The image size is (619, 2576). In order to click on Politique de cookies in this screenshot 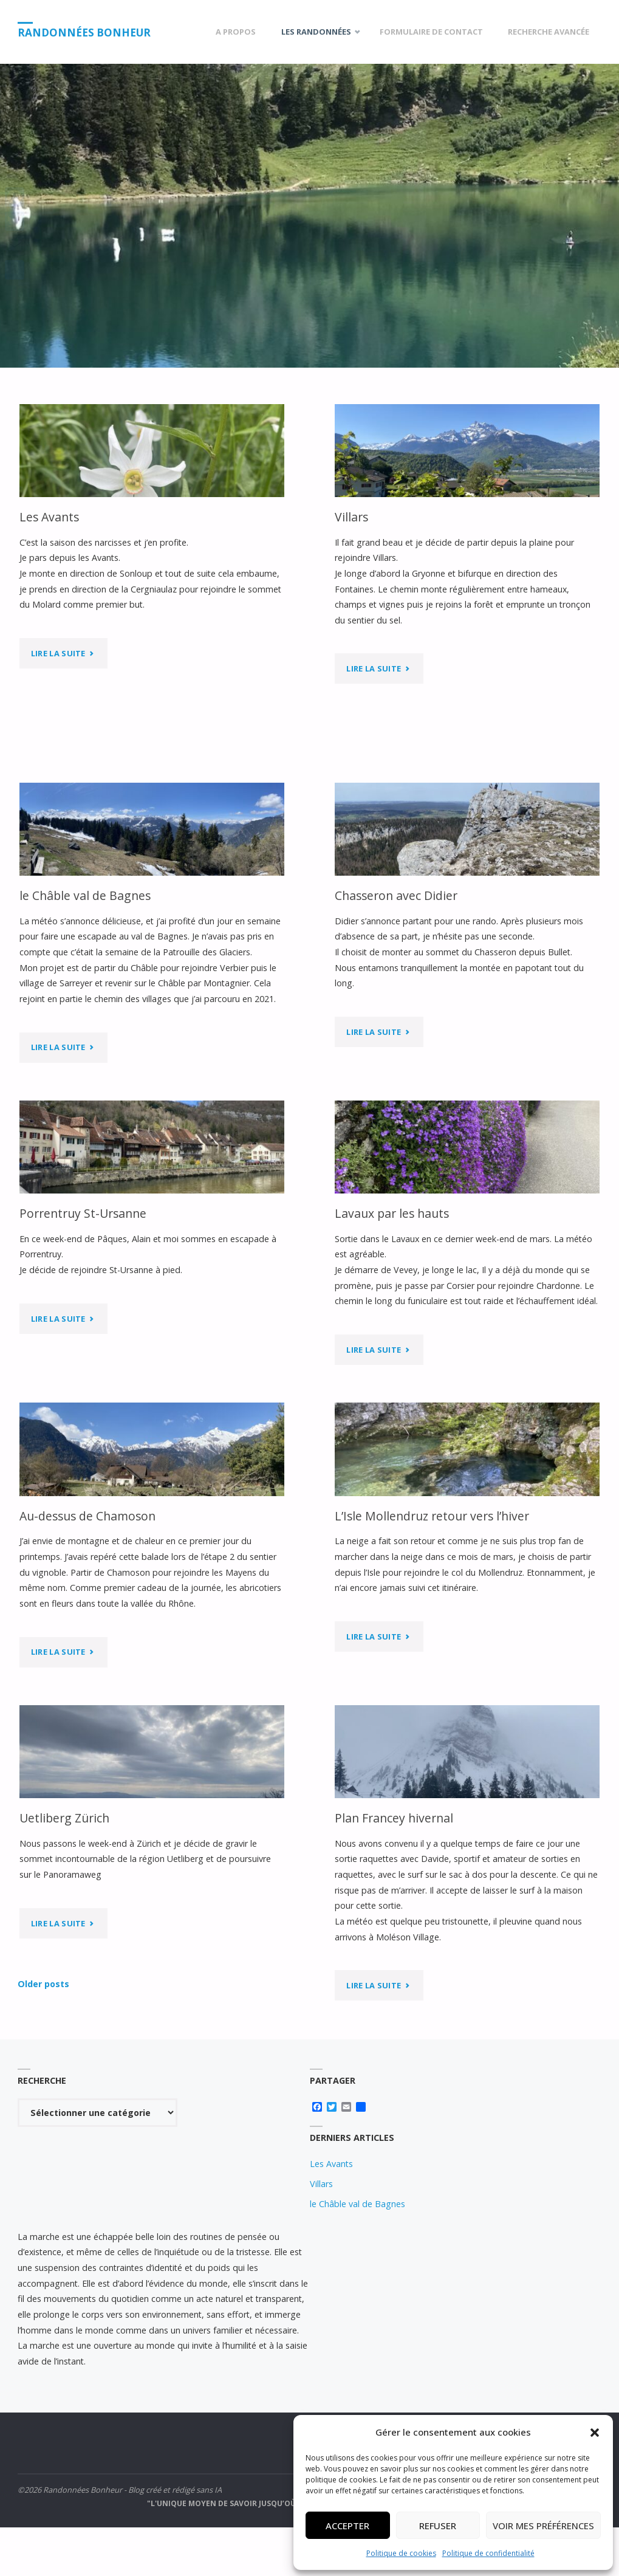, I will do `click(401, 2553)`.